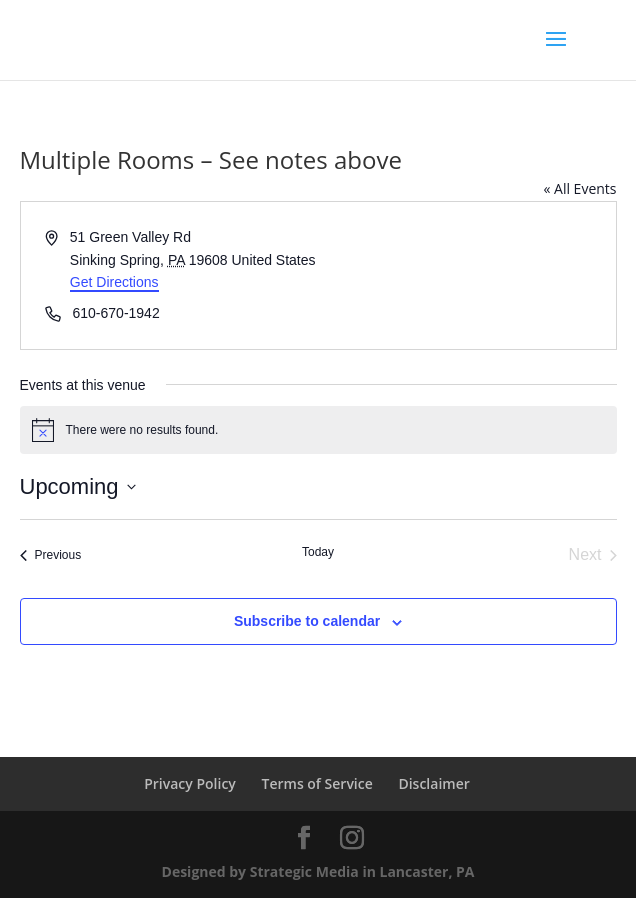 The width and height of the screenshot is (636, 898). I want to click on Terms of Service, so click(317, 783).